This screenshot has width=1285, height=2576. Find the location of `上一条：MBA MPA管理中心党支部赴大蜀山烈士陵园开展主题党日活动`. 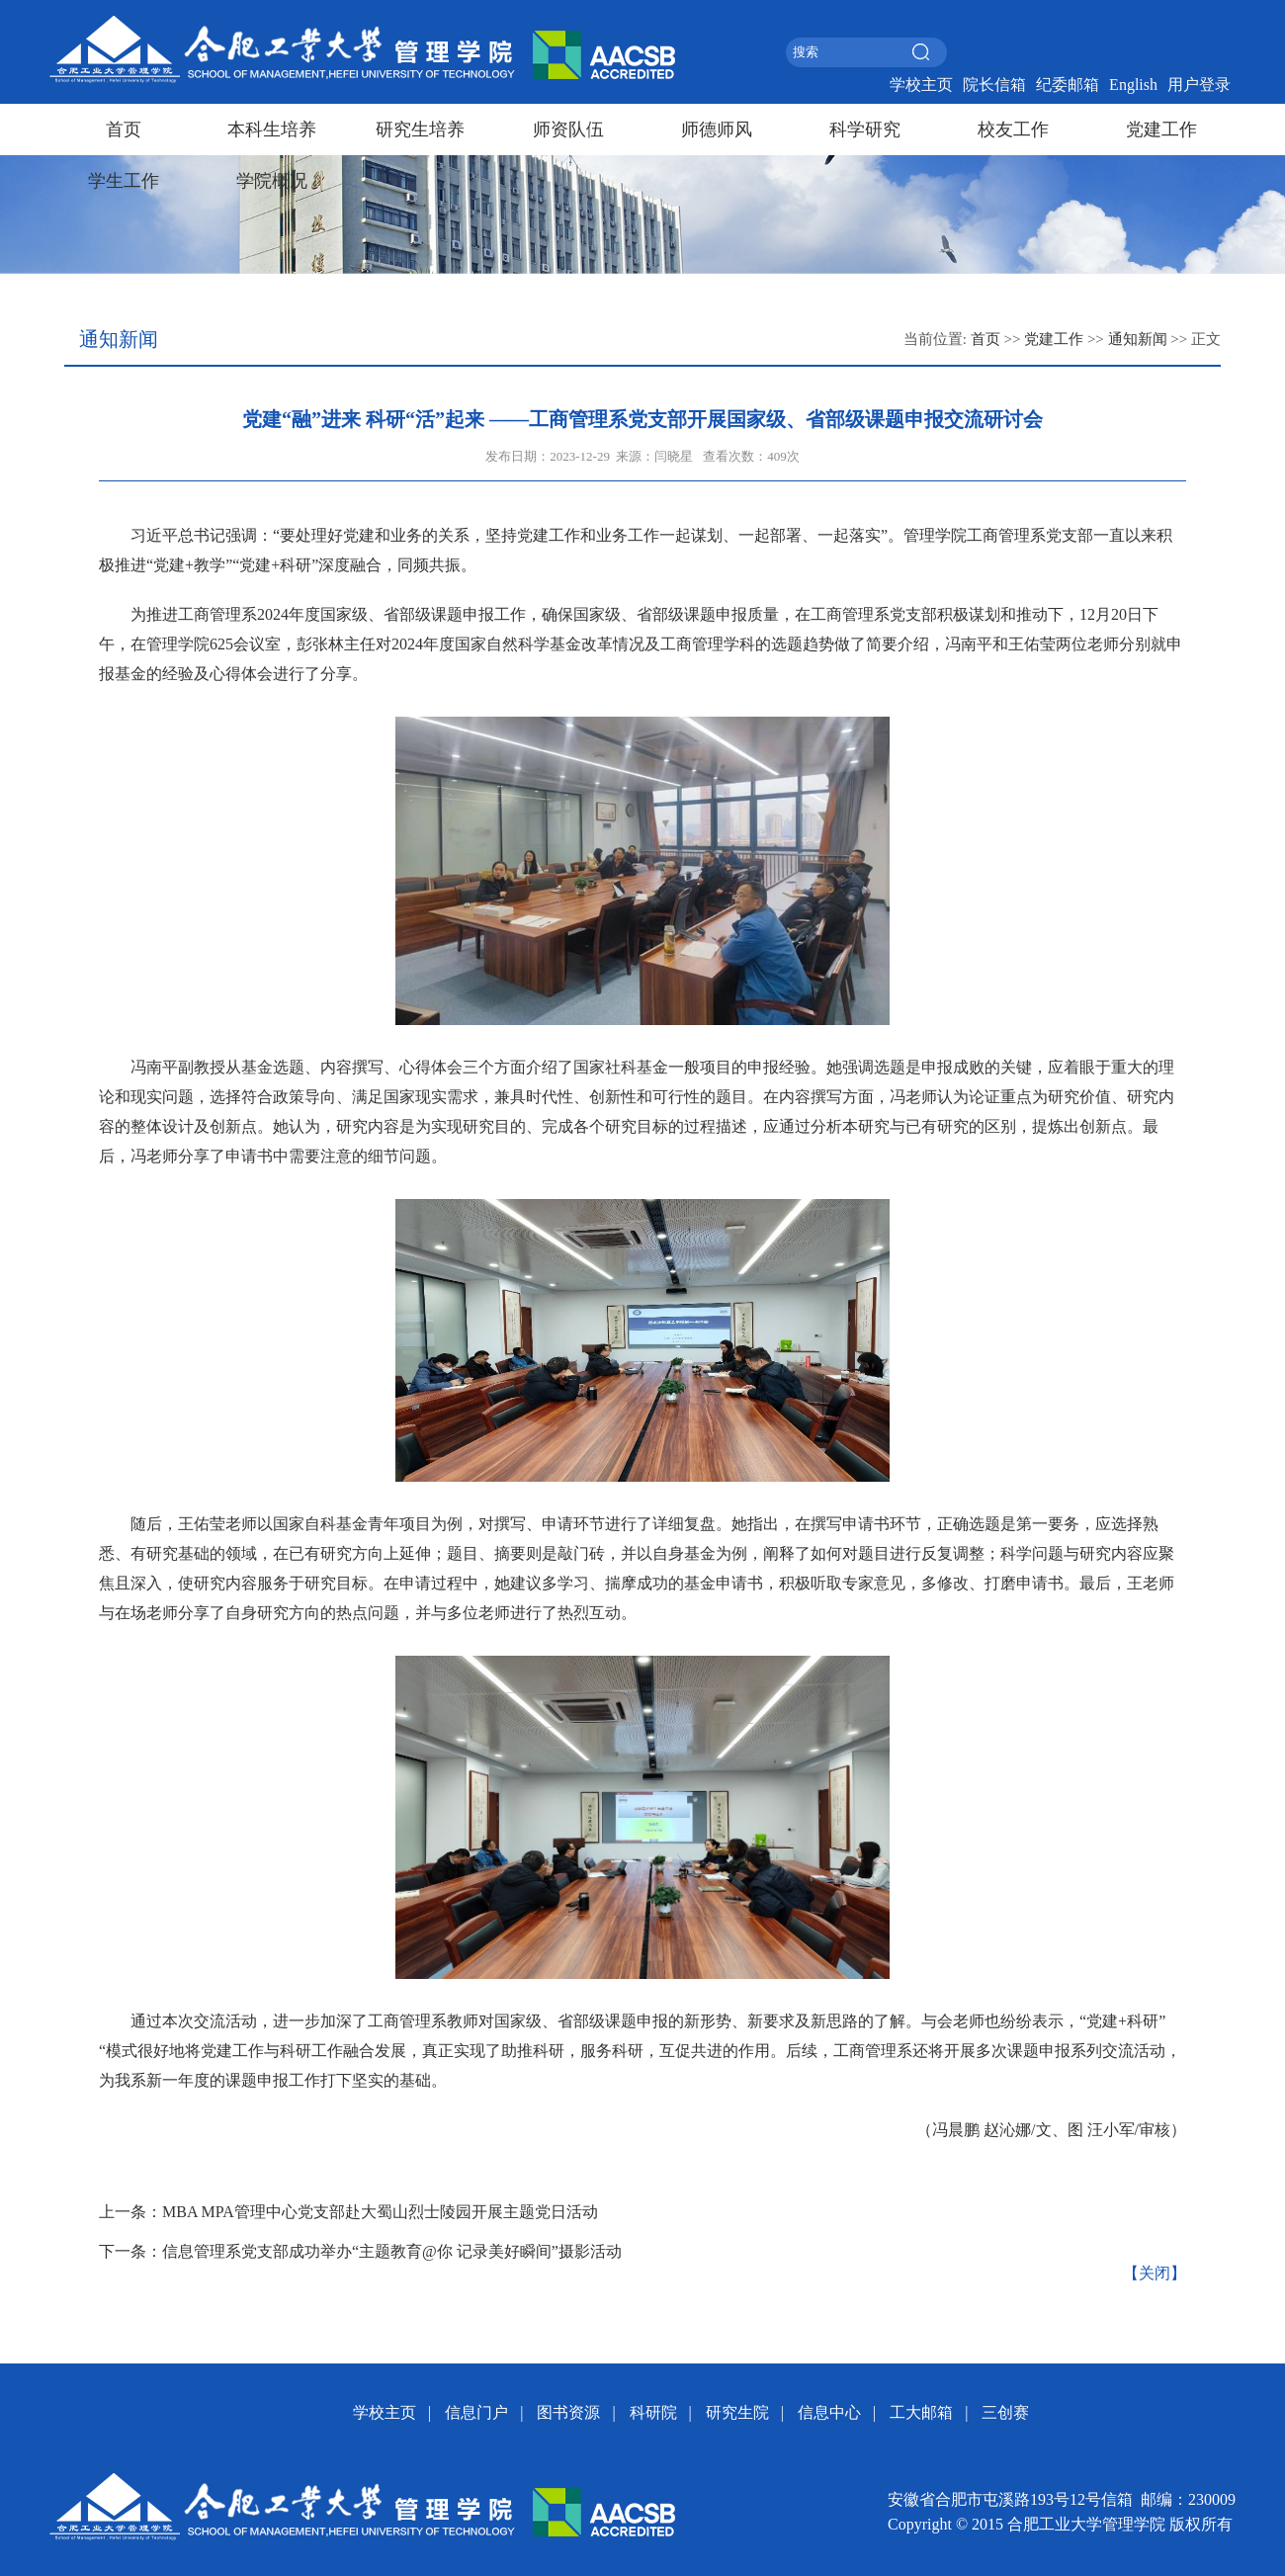

上一条：MBA MPA管理中心党支部赴大蜀山烈士陵园开展主题党日活动 is located at coordinates (348, 2211).